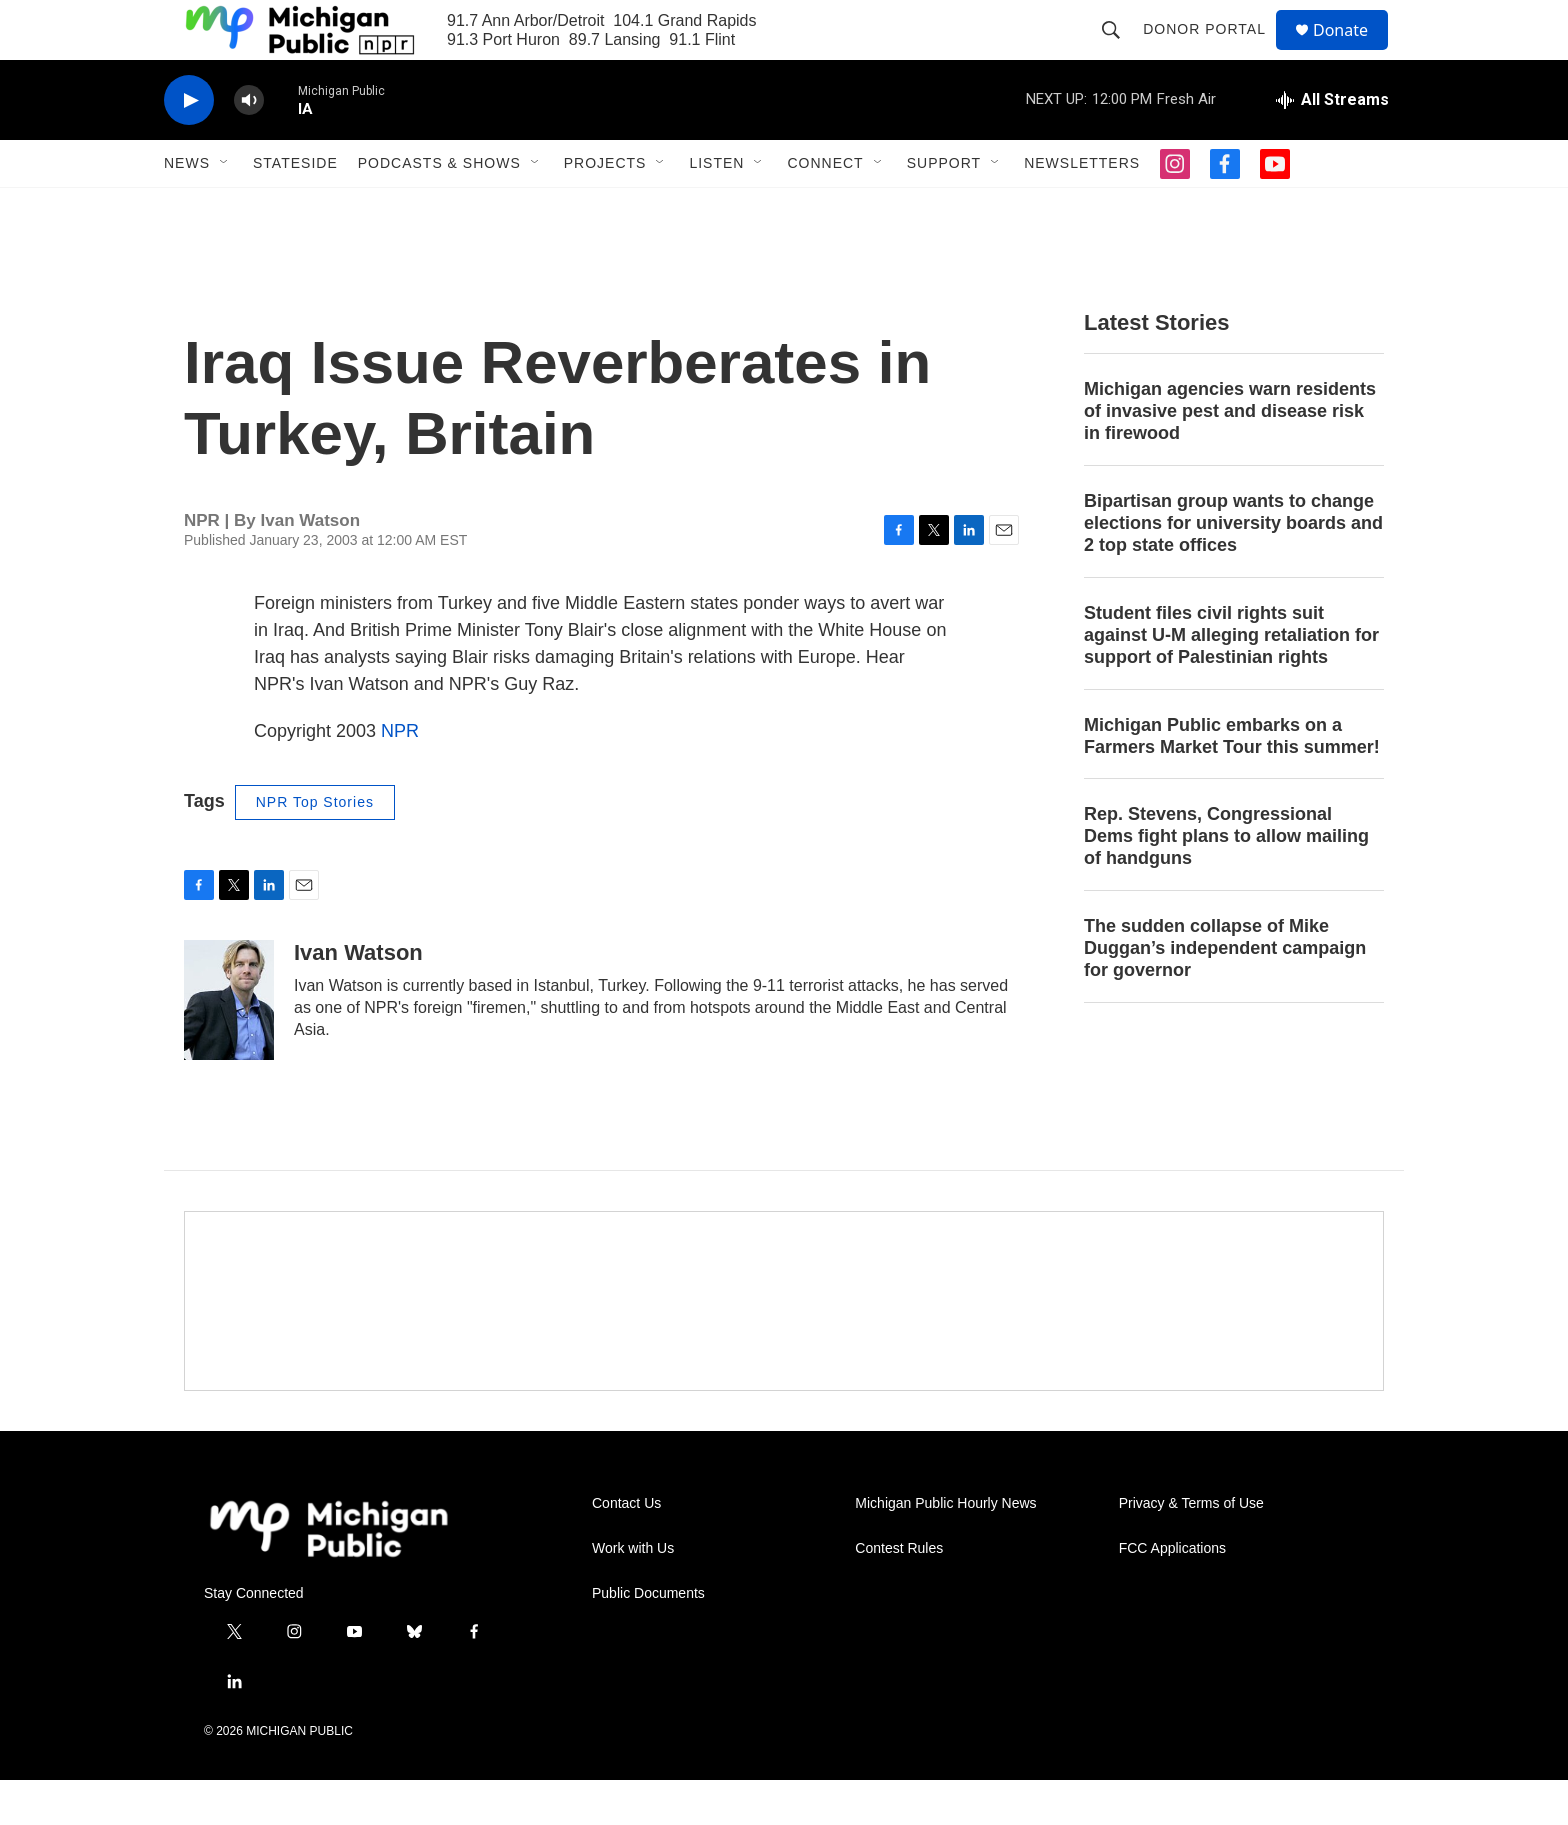  Describe the element at coordinates (1213, 52) in the screenshot. I see `Donor Portal` at that location.